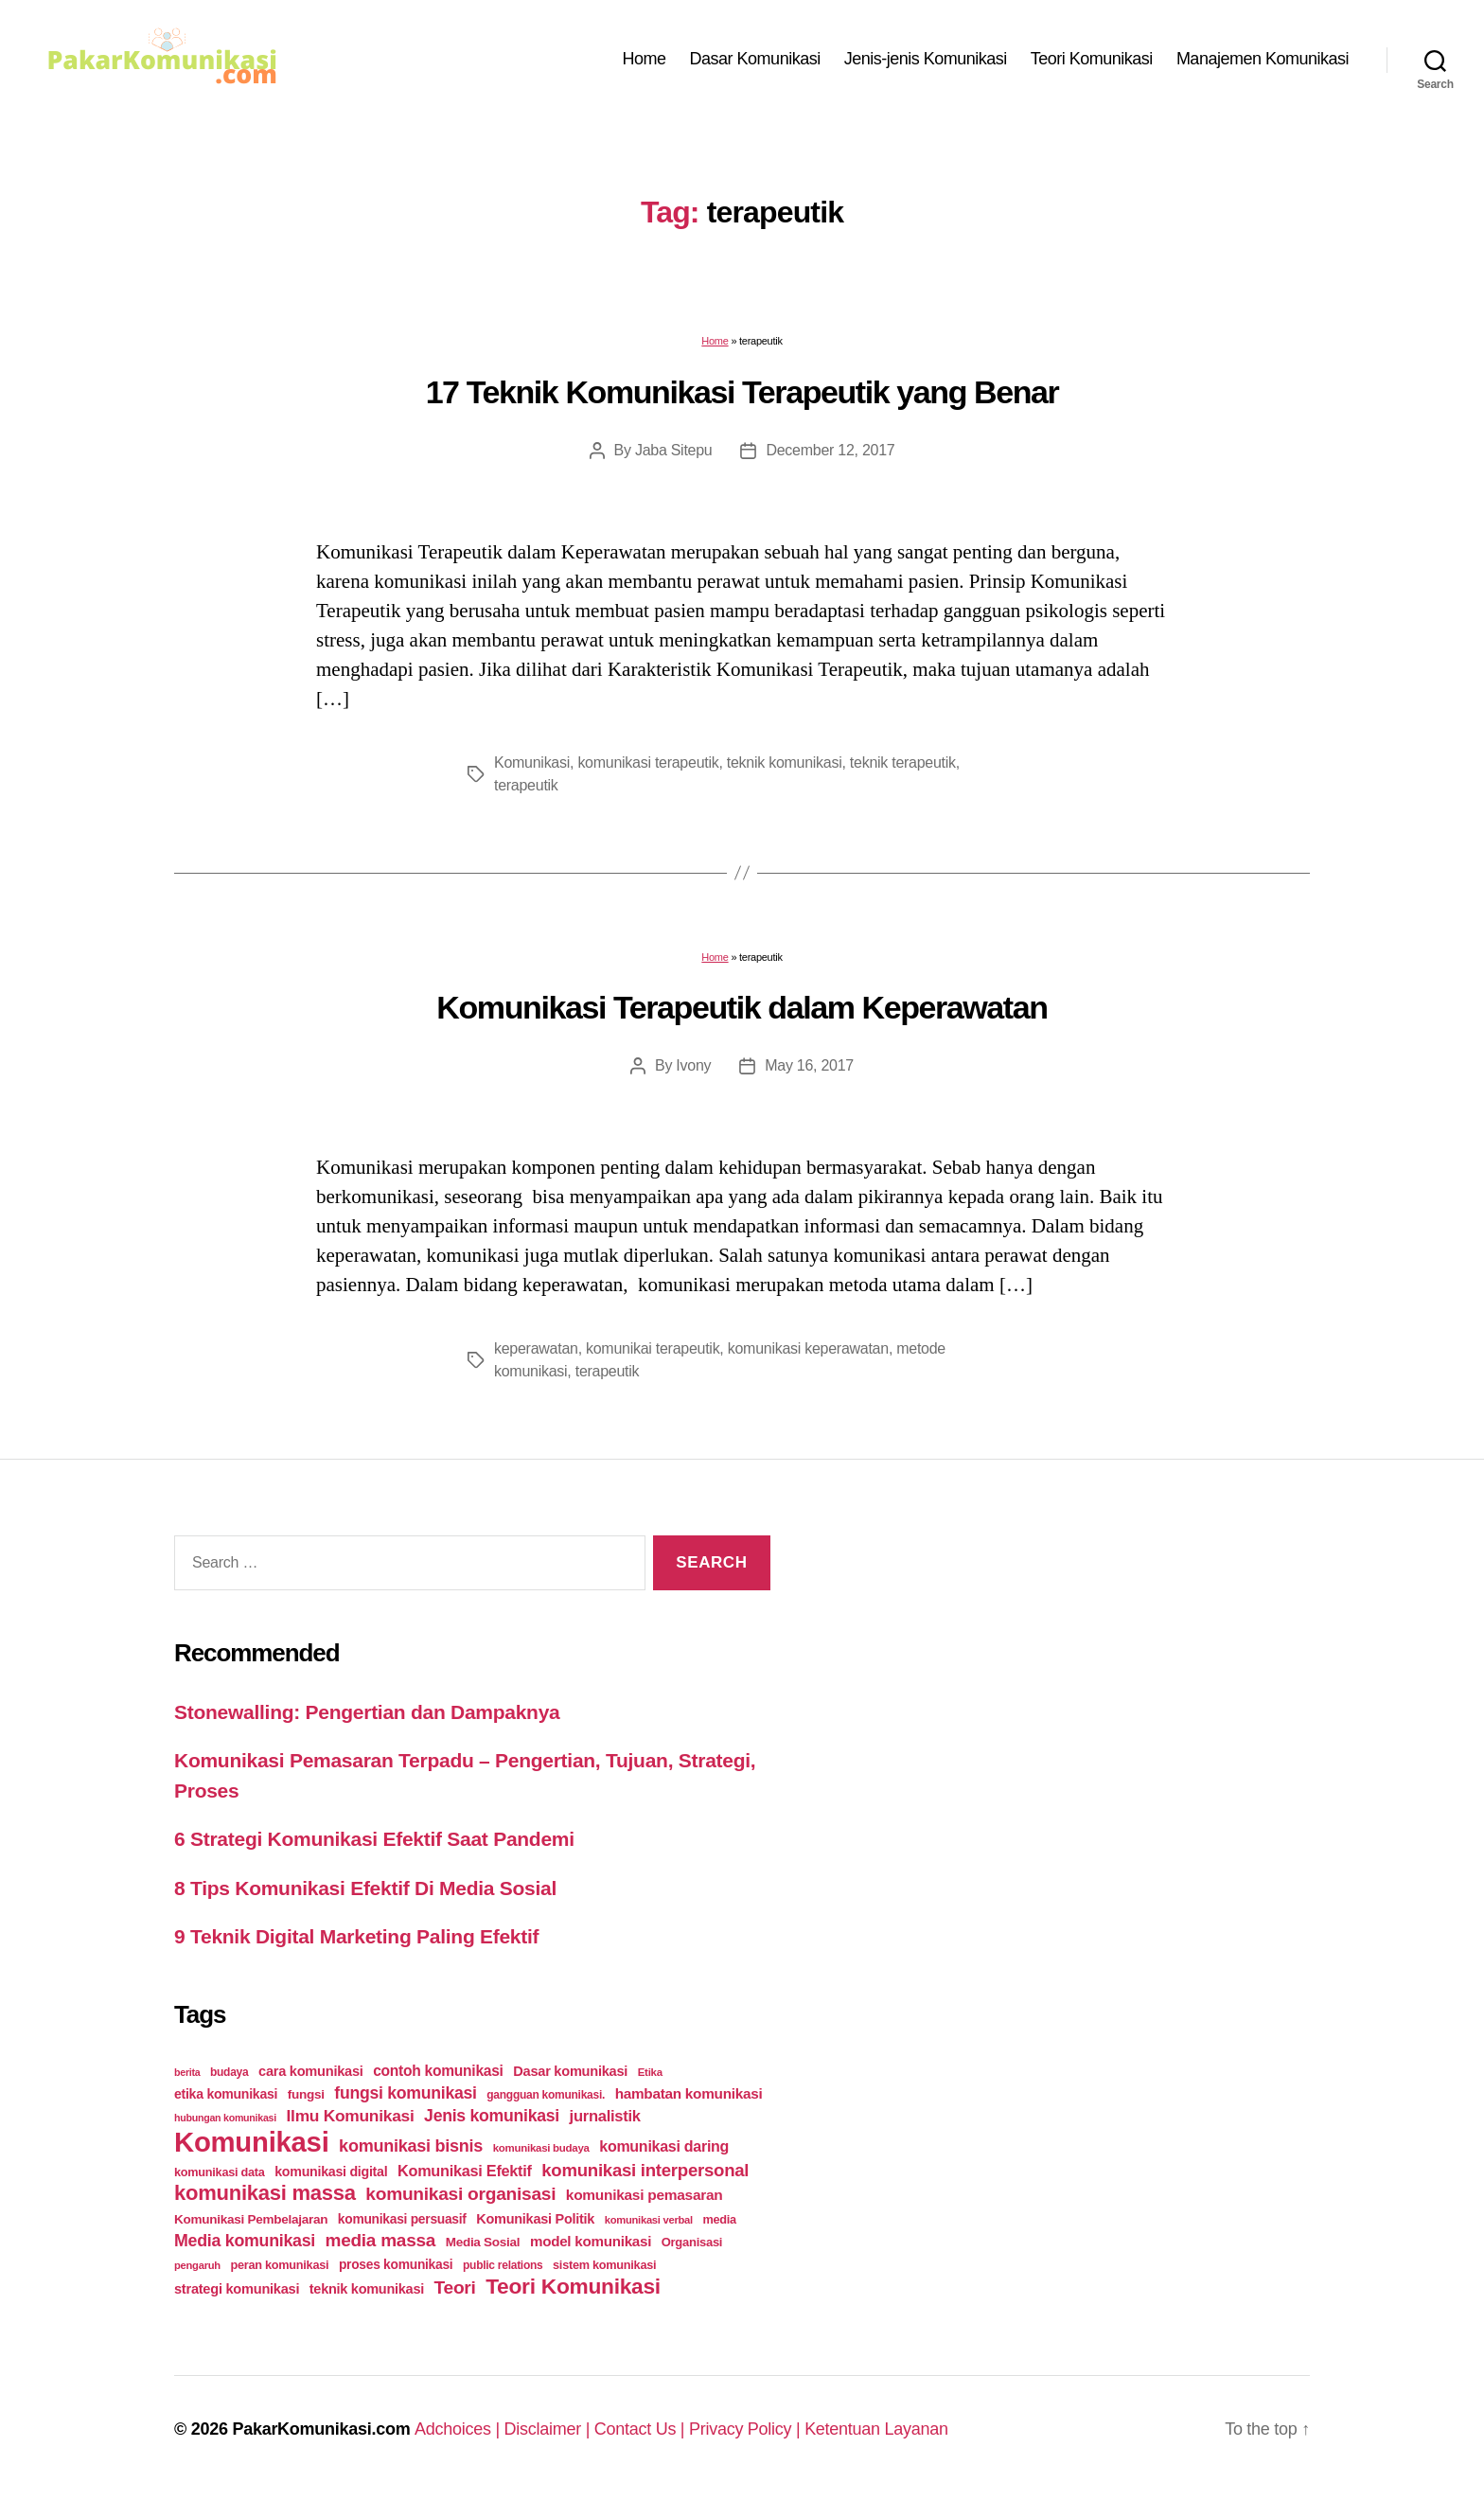 This screenshot has height=2500, width=1484. What do you see at coordinates (535, 2218) in the screenshot?
I see `Komunikasi Politik [Komunikasi Politik (35 items)]` at bounding box center [535, 2218].